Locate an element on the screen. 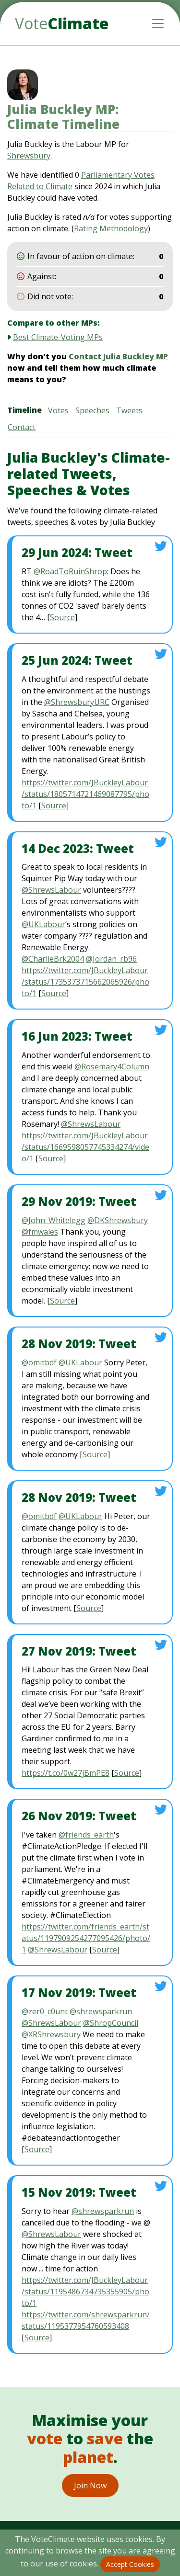 The image size is (180, 2576). https://twitter.com/JBuckleyLabour/status/1669598057745334274/video/1 is located at coordinates (85, 1147).